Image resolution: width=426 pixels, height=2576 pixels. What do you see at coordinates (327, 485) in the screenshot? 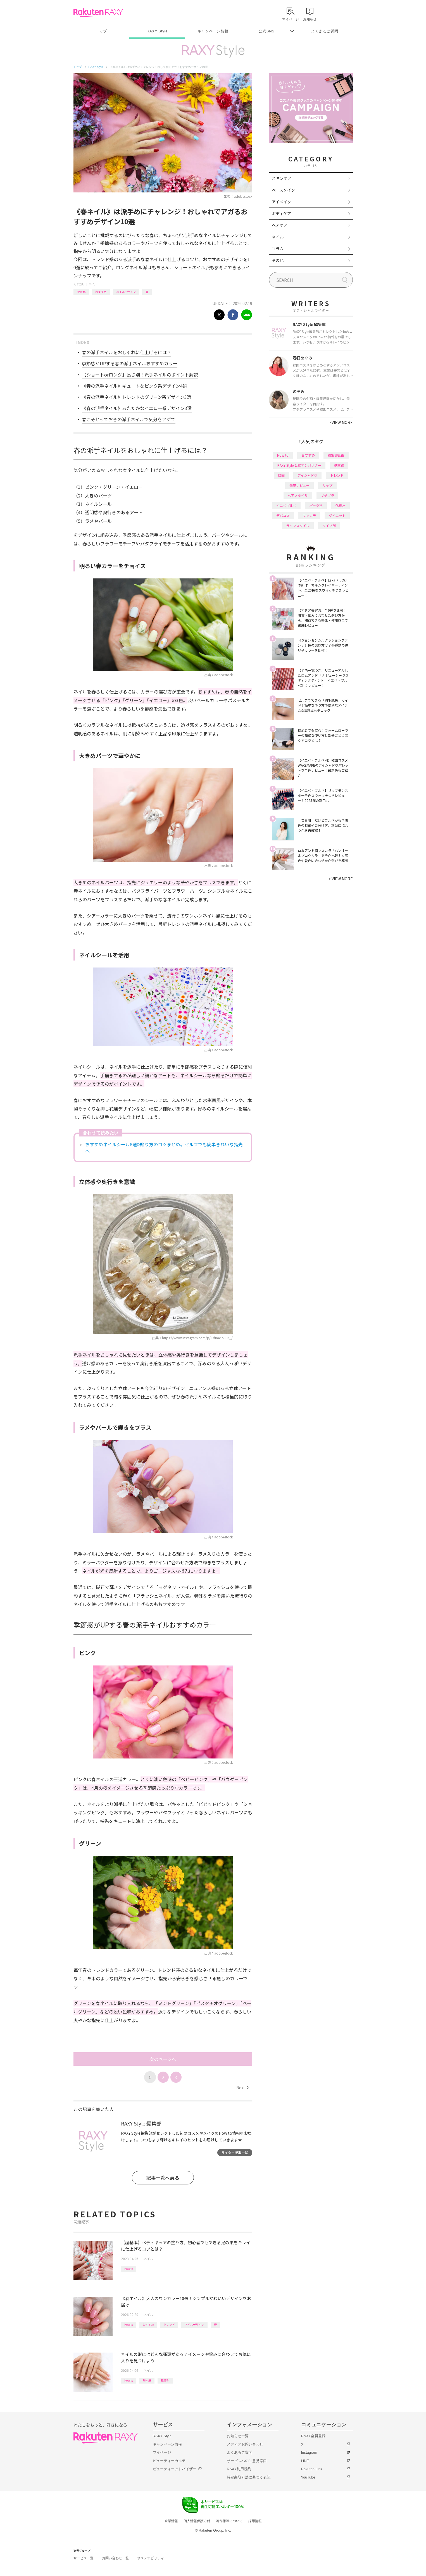
I see `リップ` at bounding box center [327, 485].